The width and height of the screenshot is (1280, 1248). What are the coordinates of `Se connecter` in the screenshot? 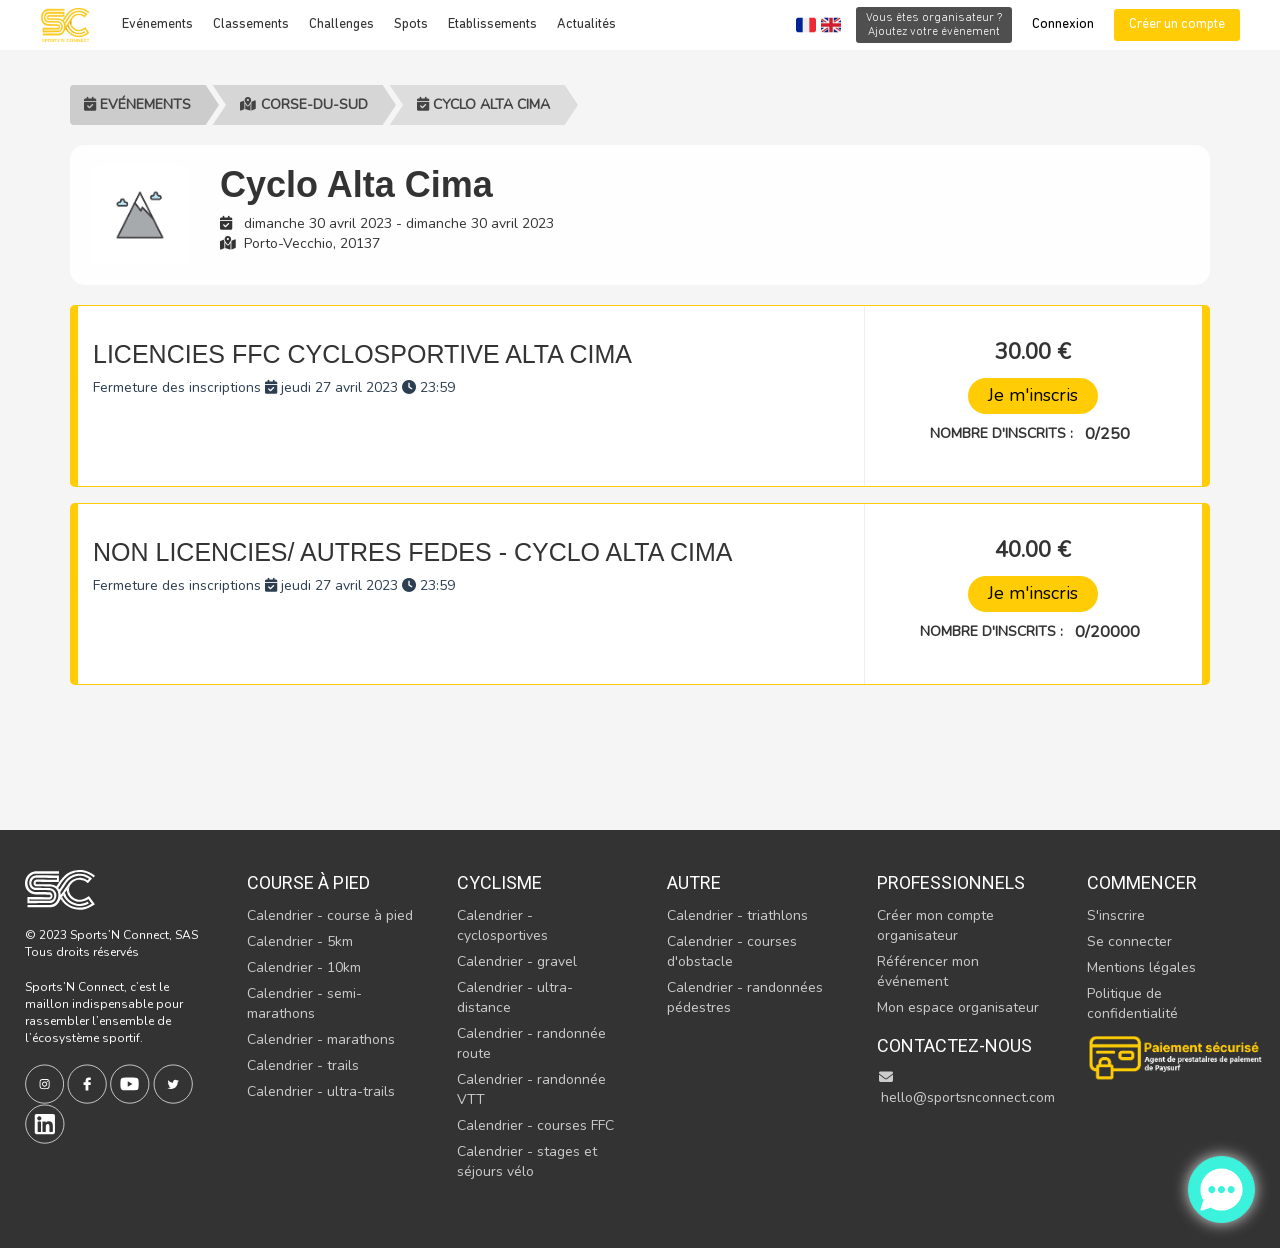 It's located at (1129, 941).